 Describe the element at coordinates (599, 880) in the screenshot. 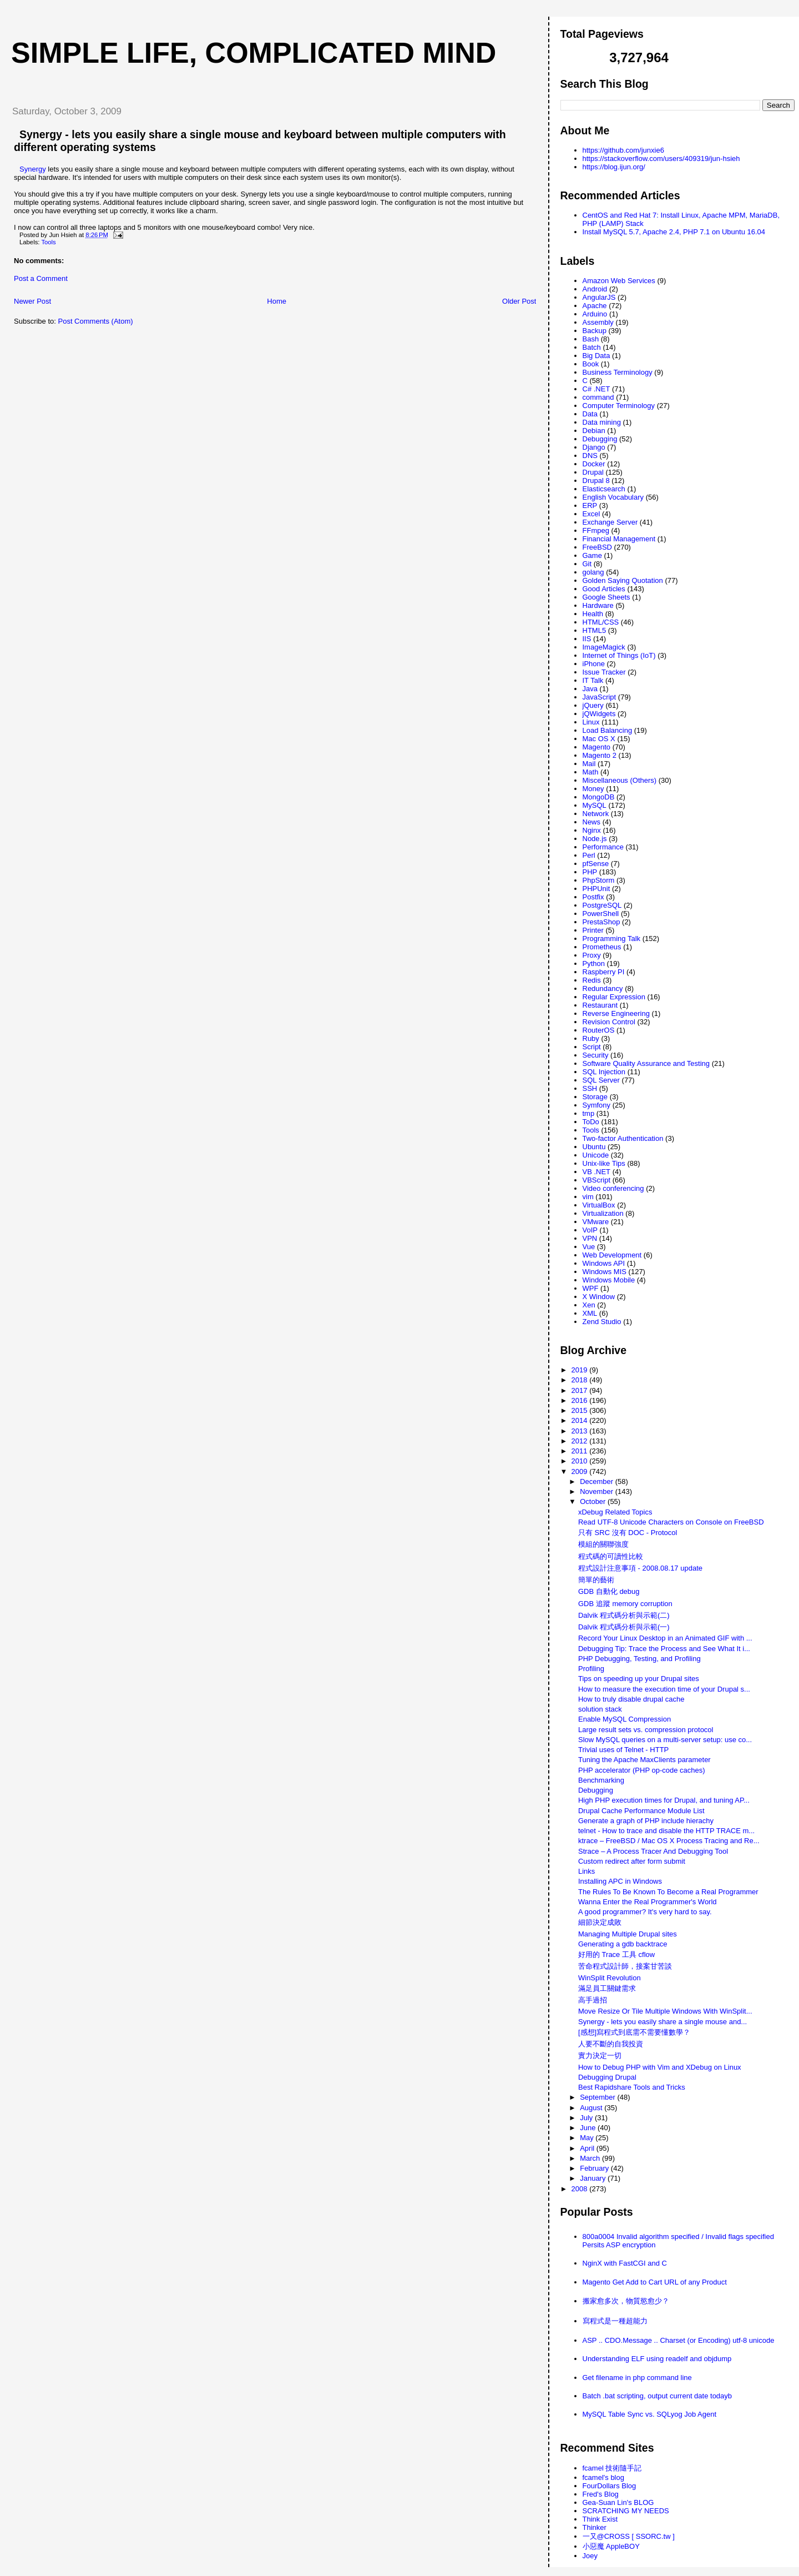

I see `PhpStorm` at that location.